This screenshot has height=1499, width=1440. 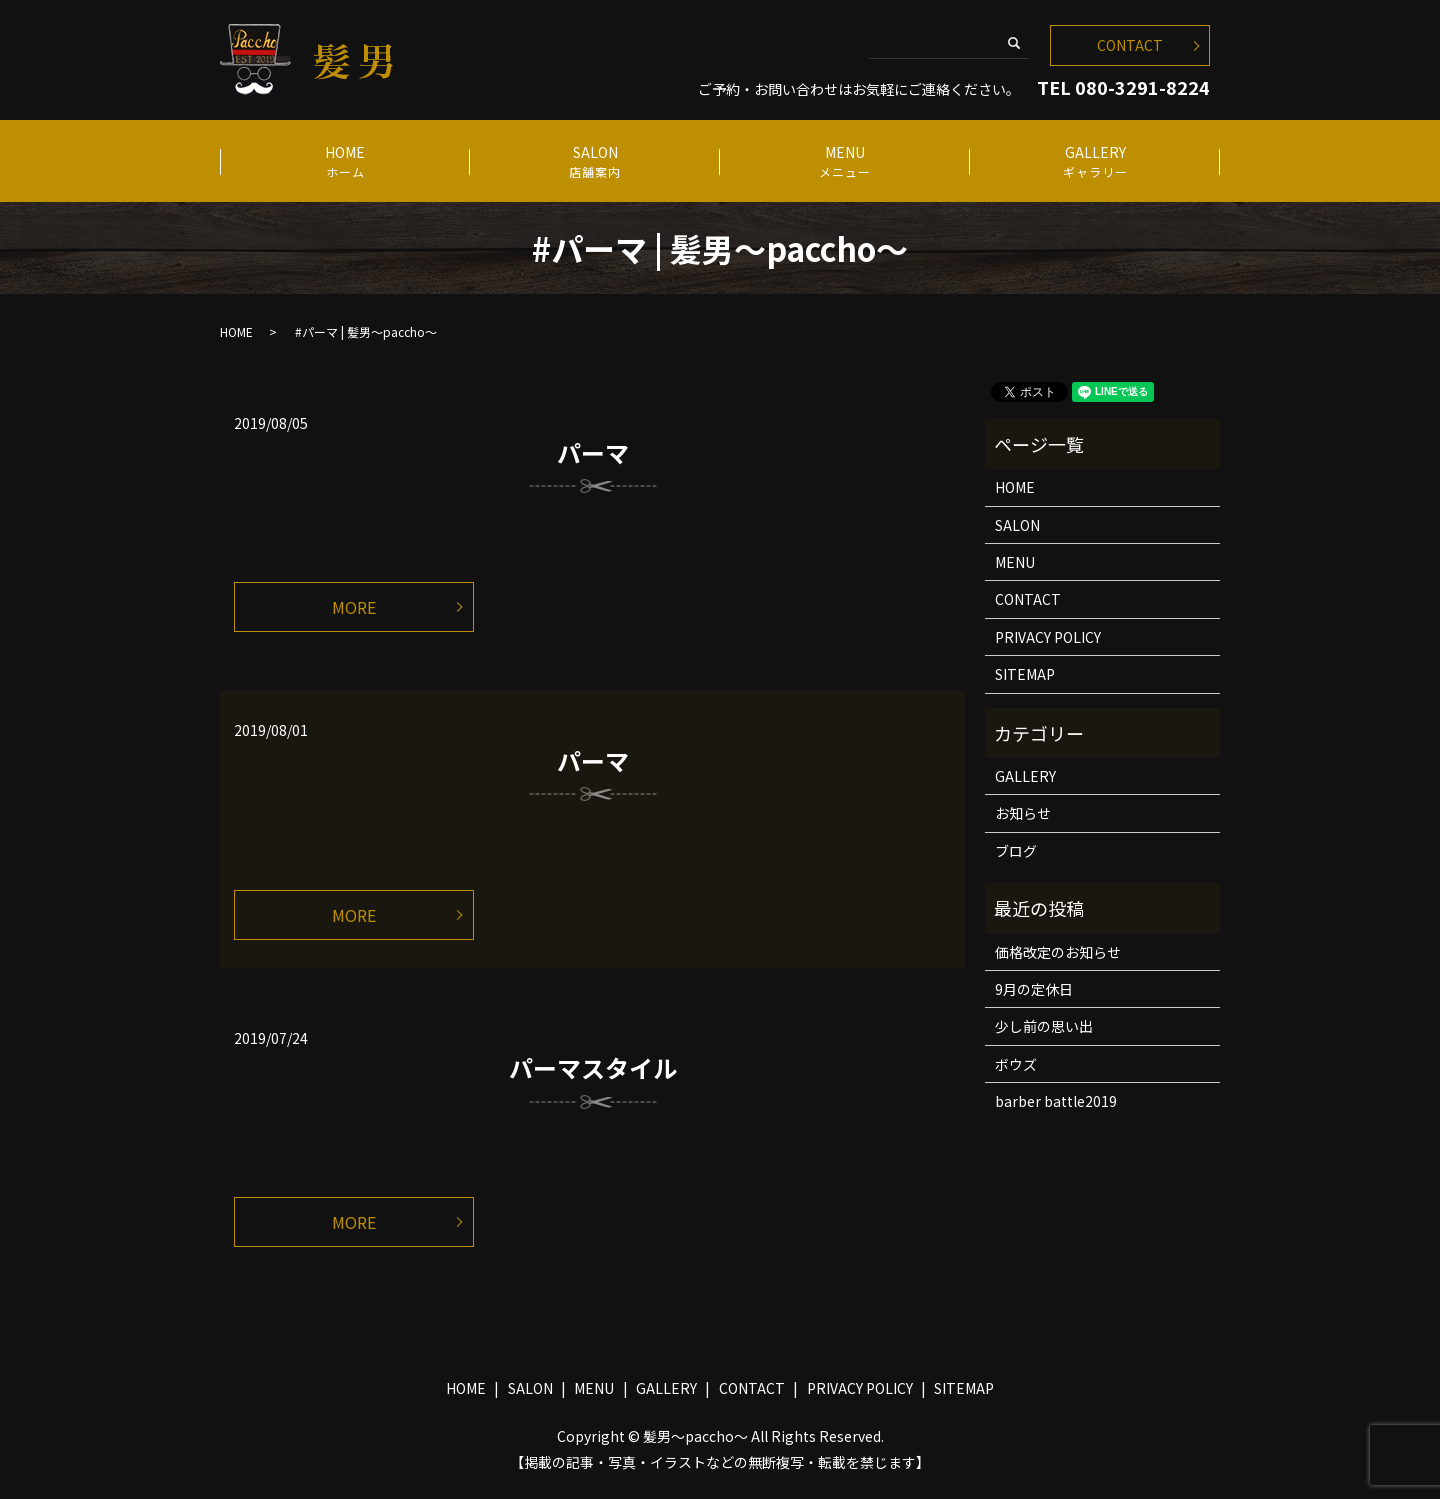 I want to click on CONTACT, so click(x=1130, y=45).